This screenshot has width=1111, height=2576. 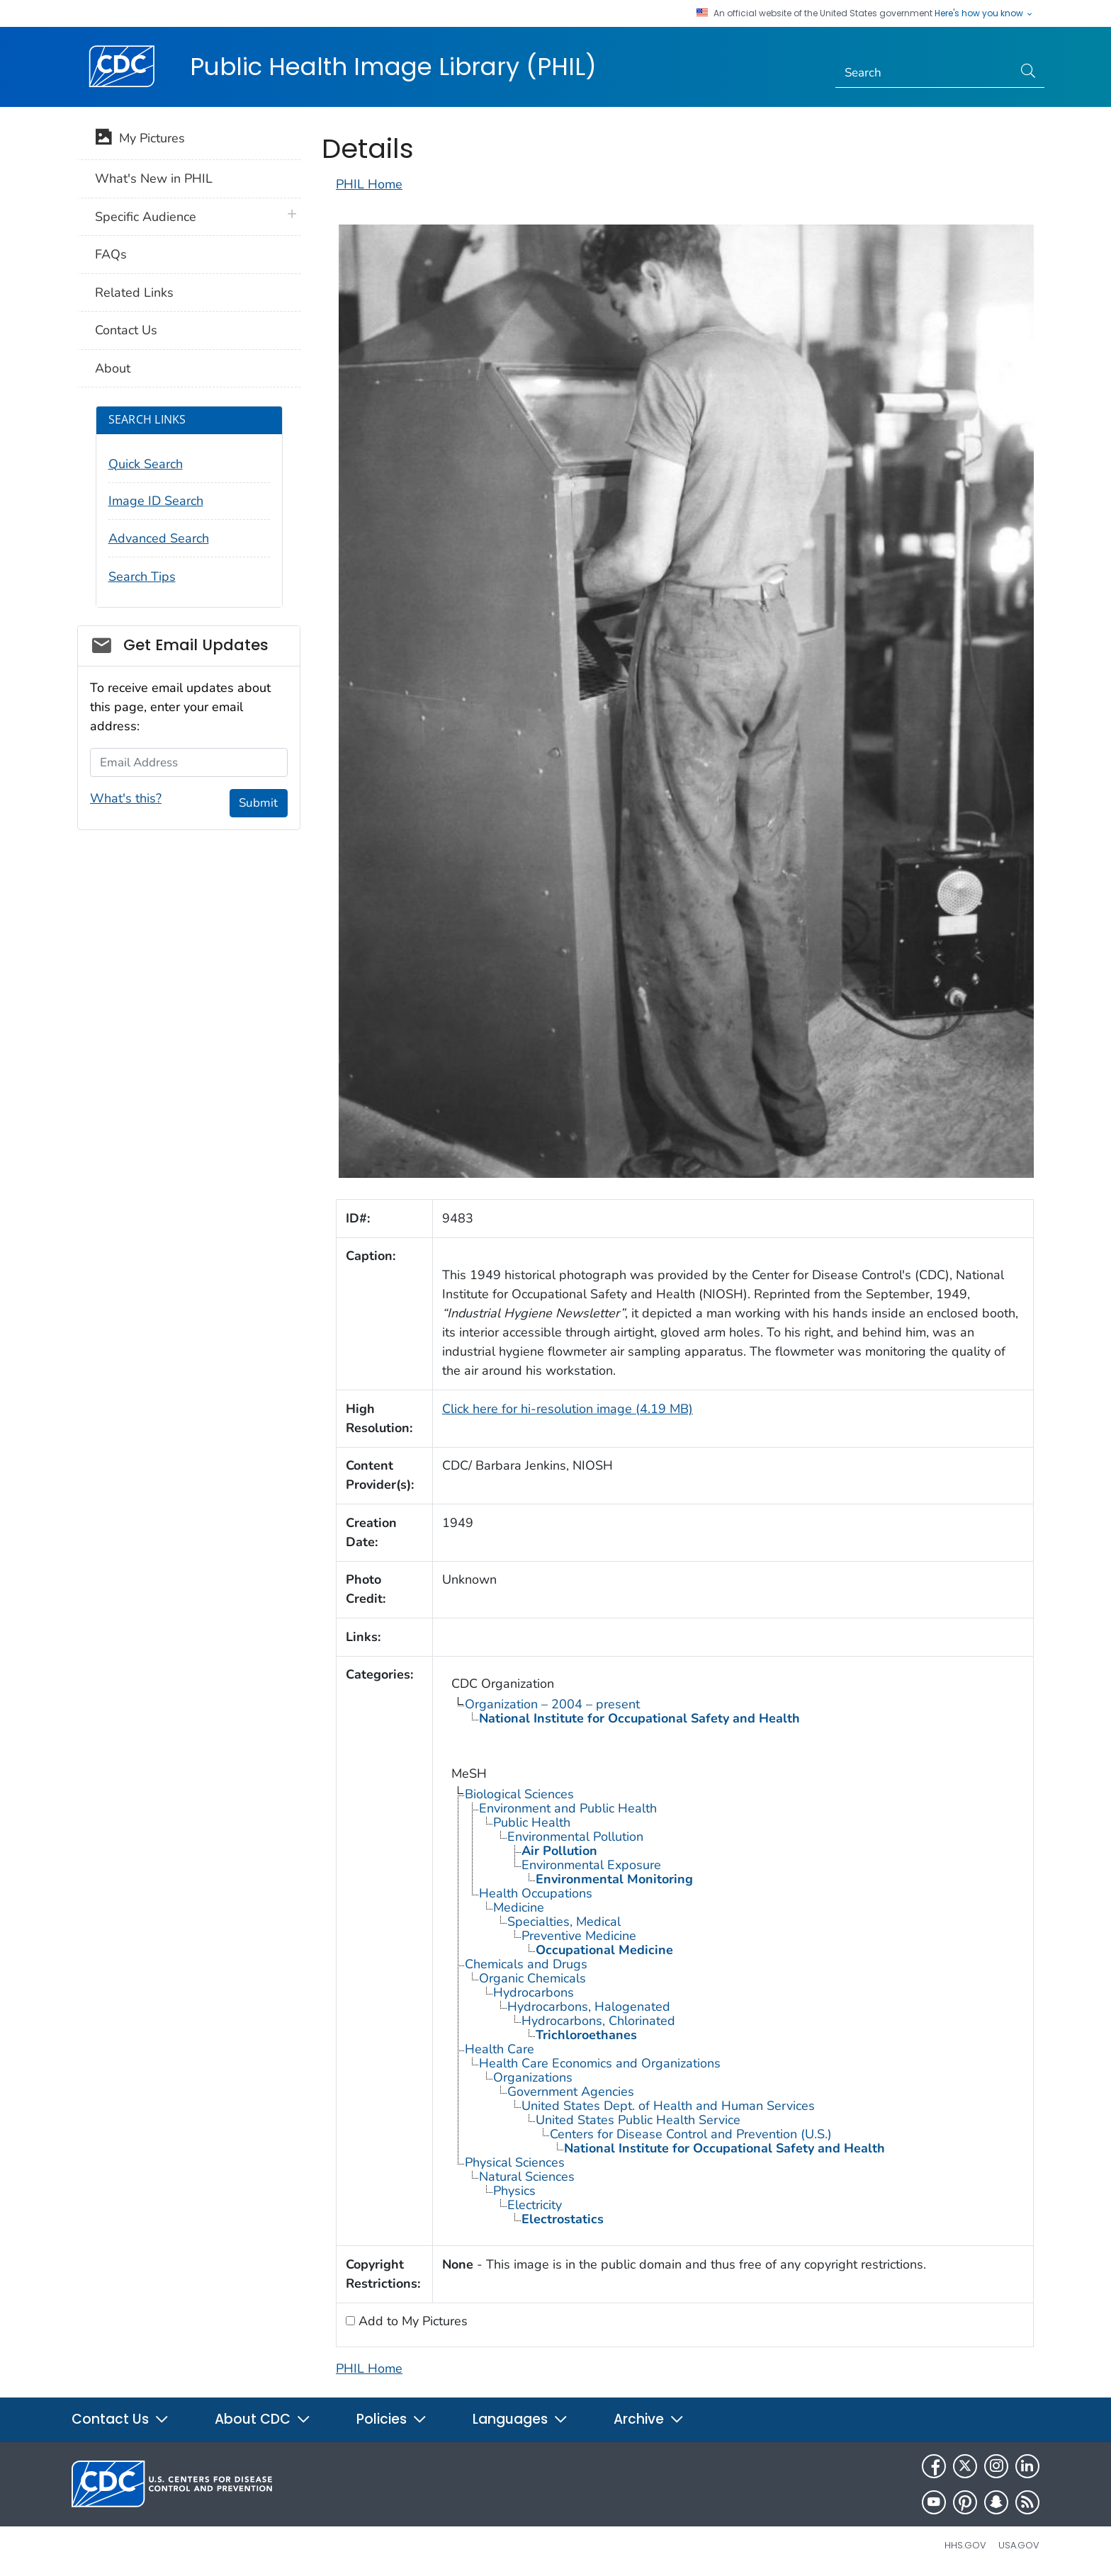 I want to click on What's this?, so click(x=126, y=798).